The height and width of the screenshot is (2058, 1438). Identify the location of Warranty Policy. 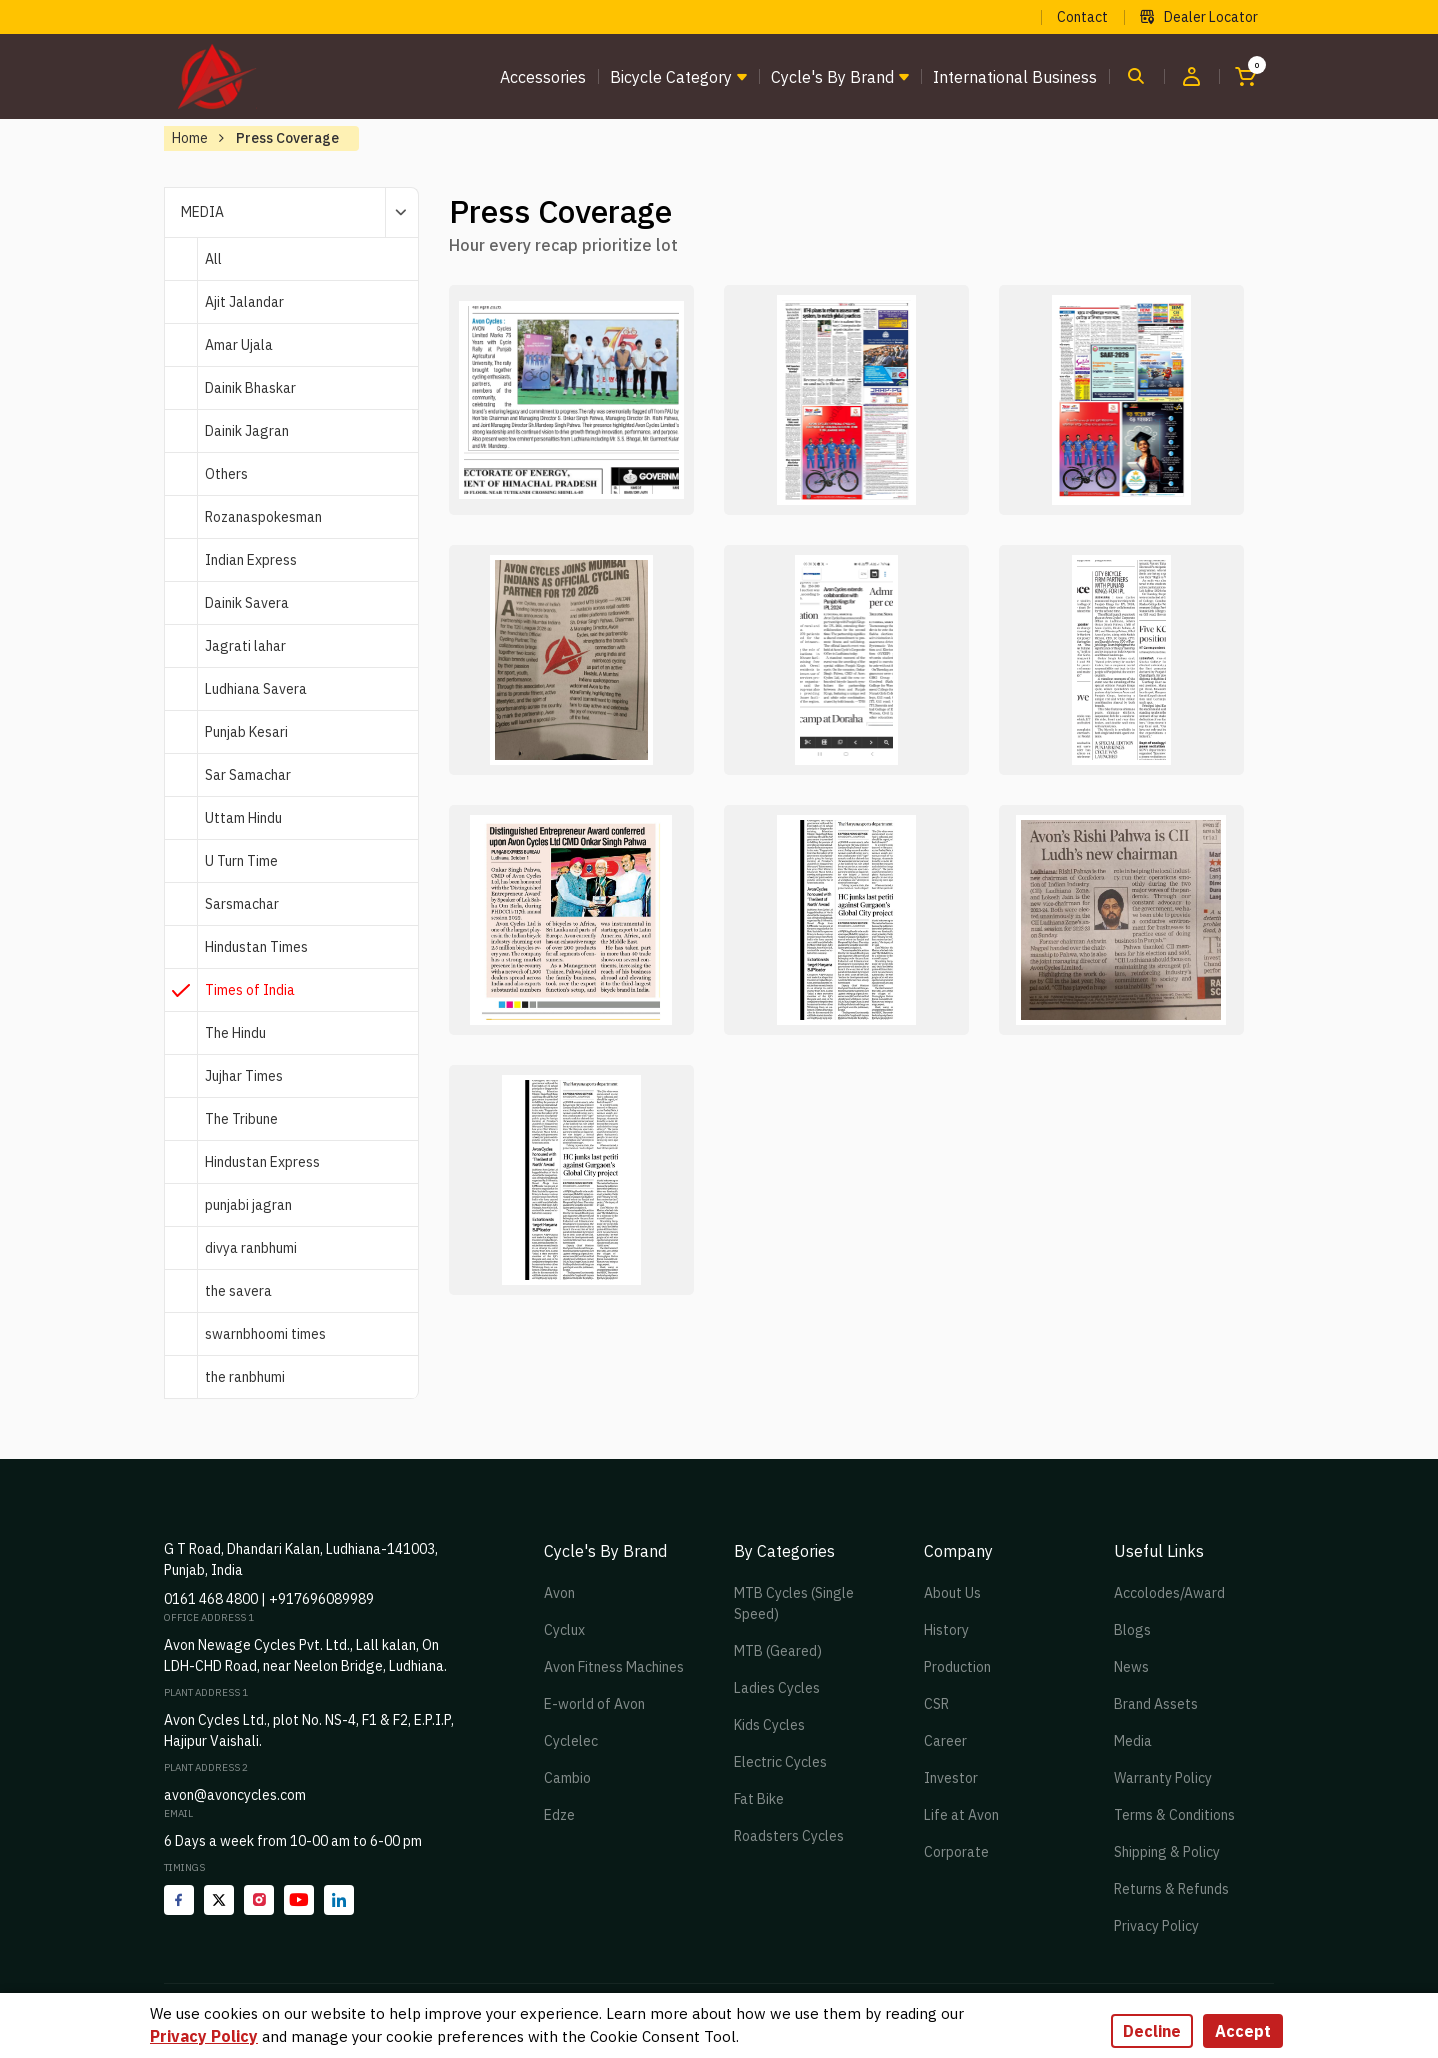
(1163, 1778).